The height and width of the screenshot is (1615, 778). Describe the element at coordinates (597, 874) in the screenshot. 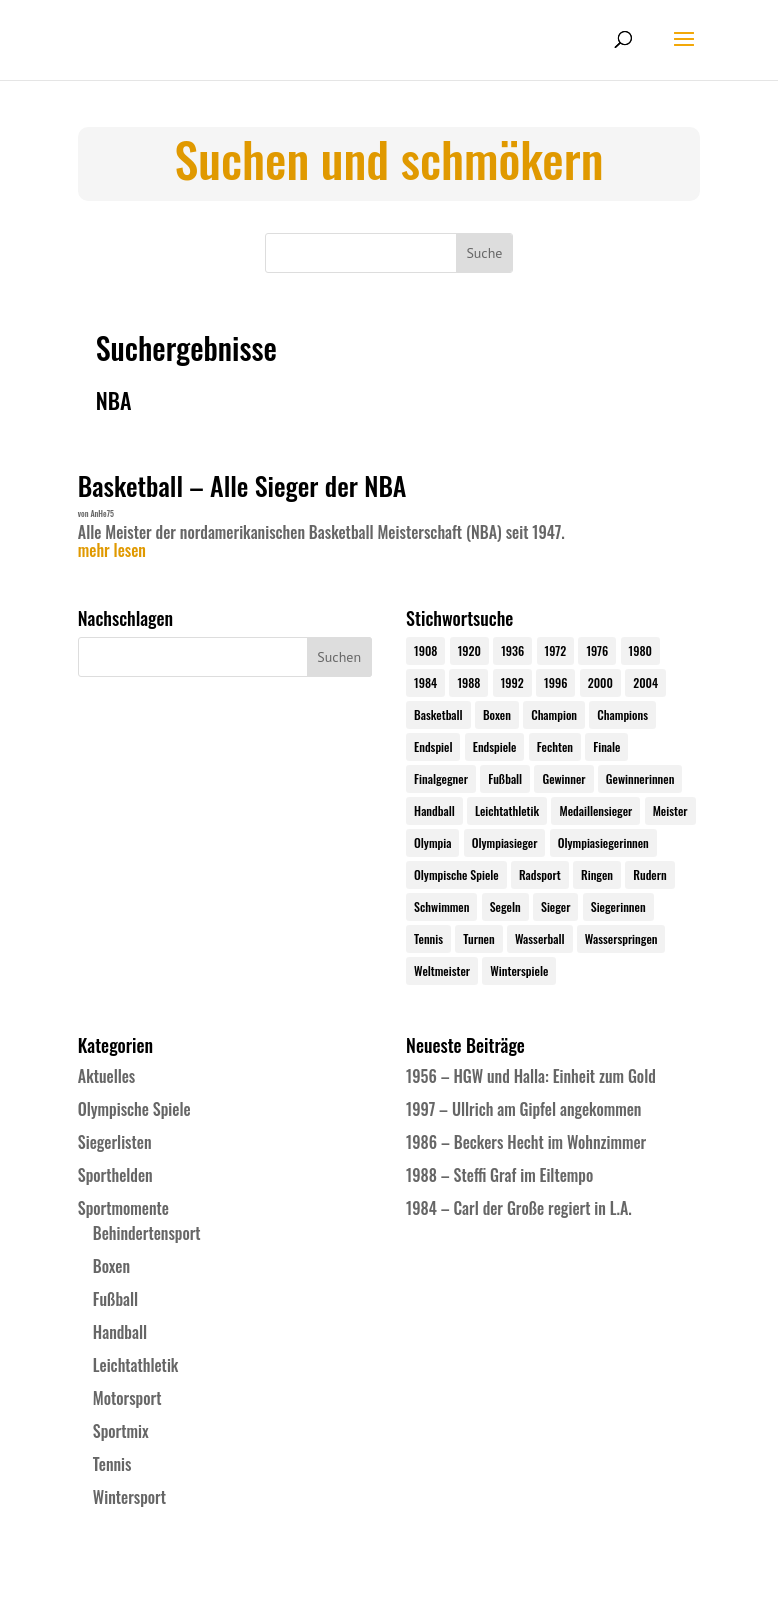

I see `Ringen [Ringen (23 Einträge)]` at that location.